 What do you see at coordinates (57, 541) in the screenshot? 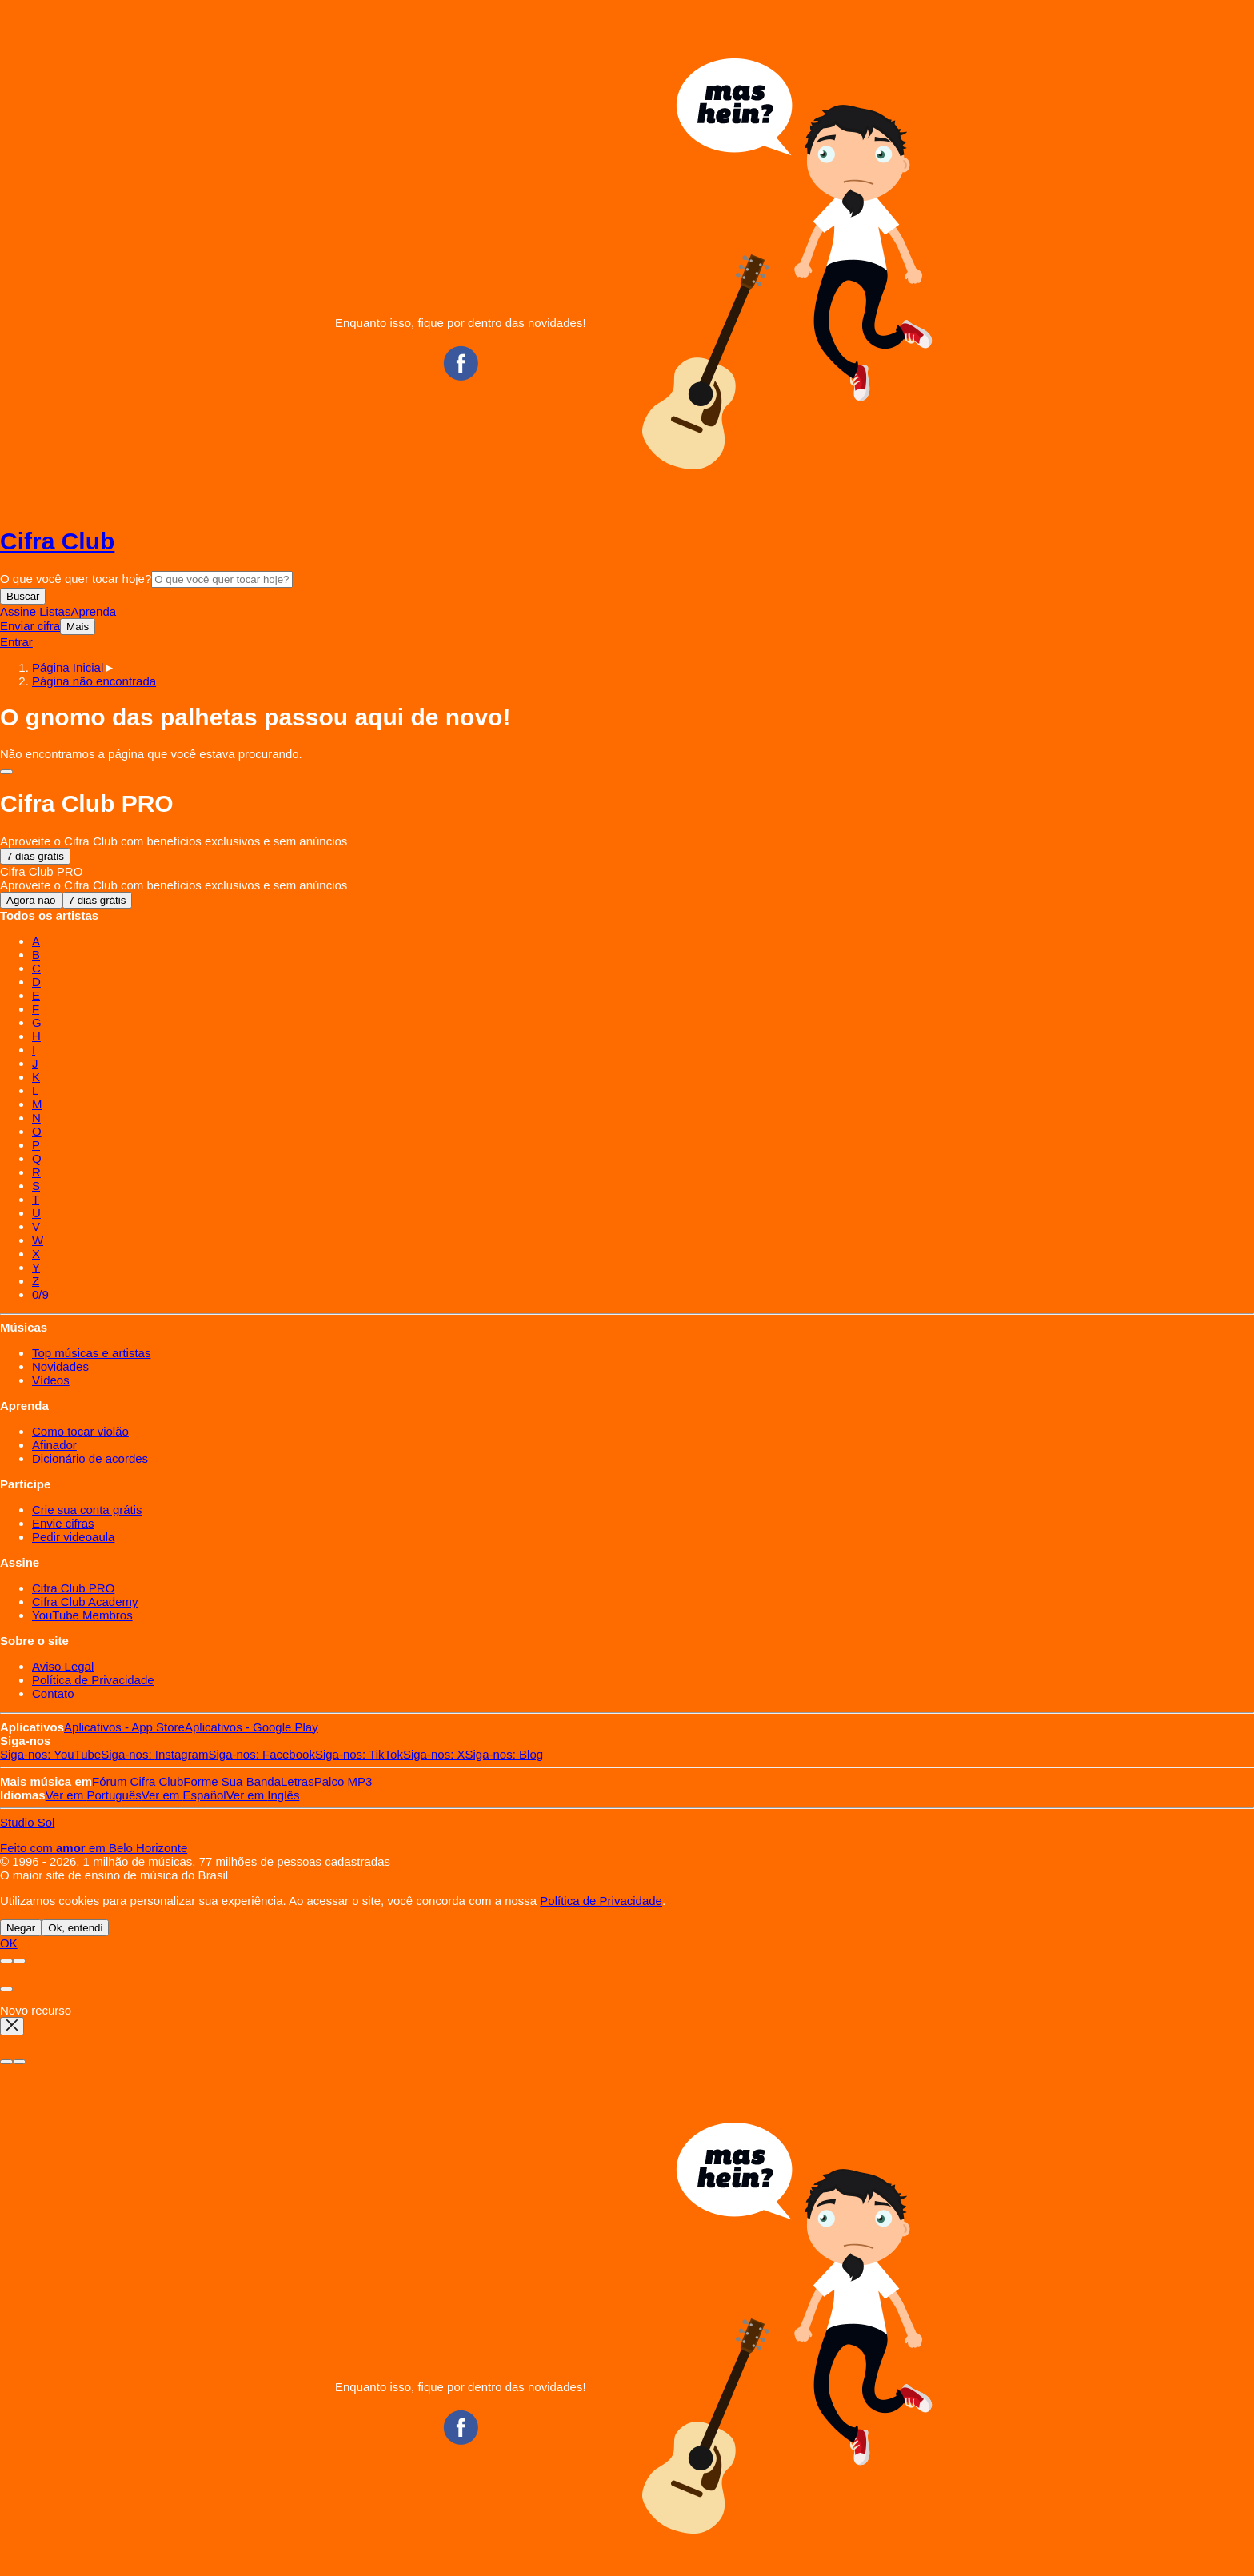
I see `Cifra Club` at bounding box center [57, 541].